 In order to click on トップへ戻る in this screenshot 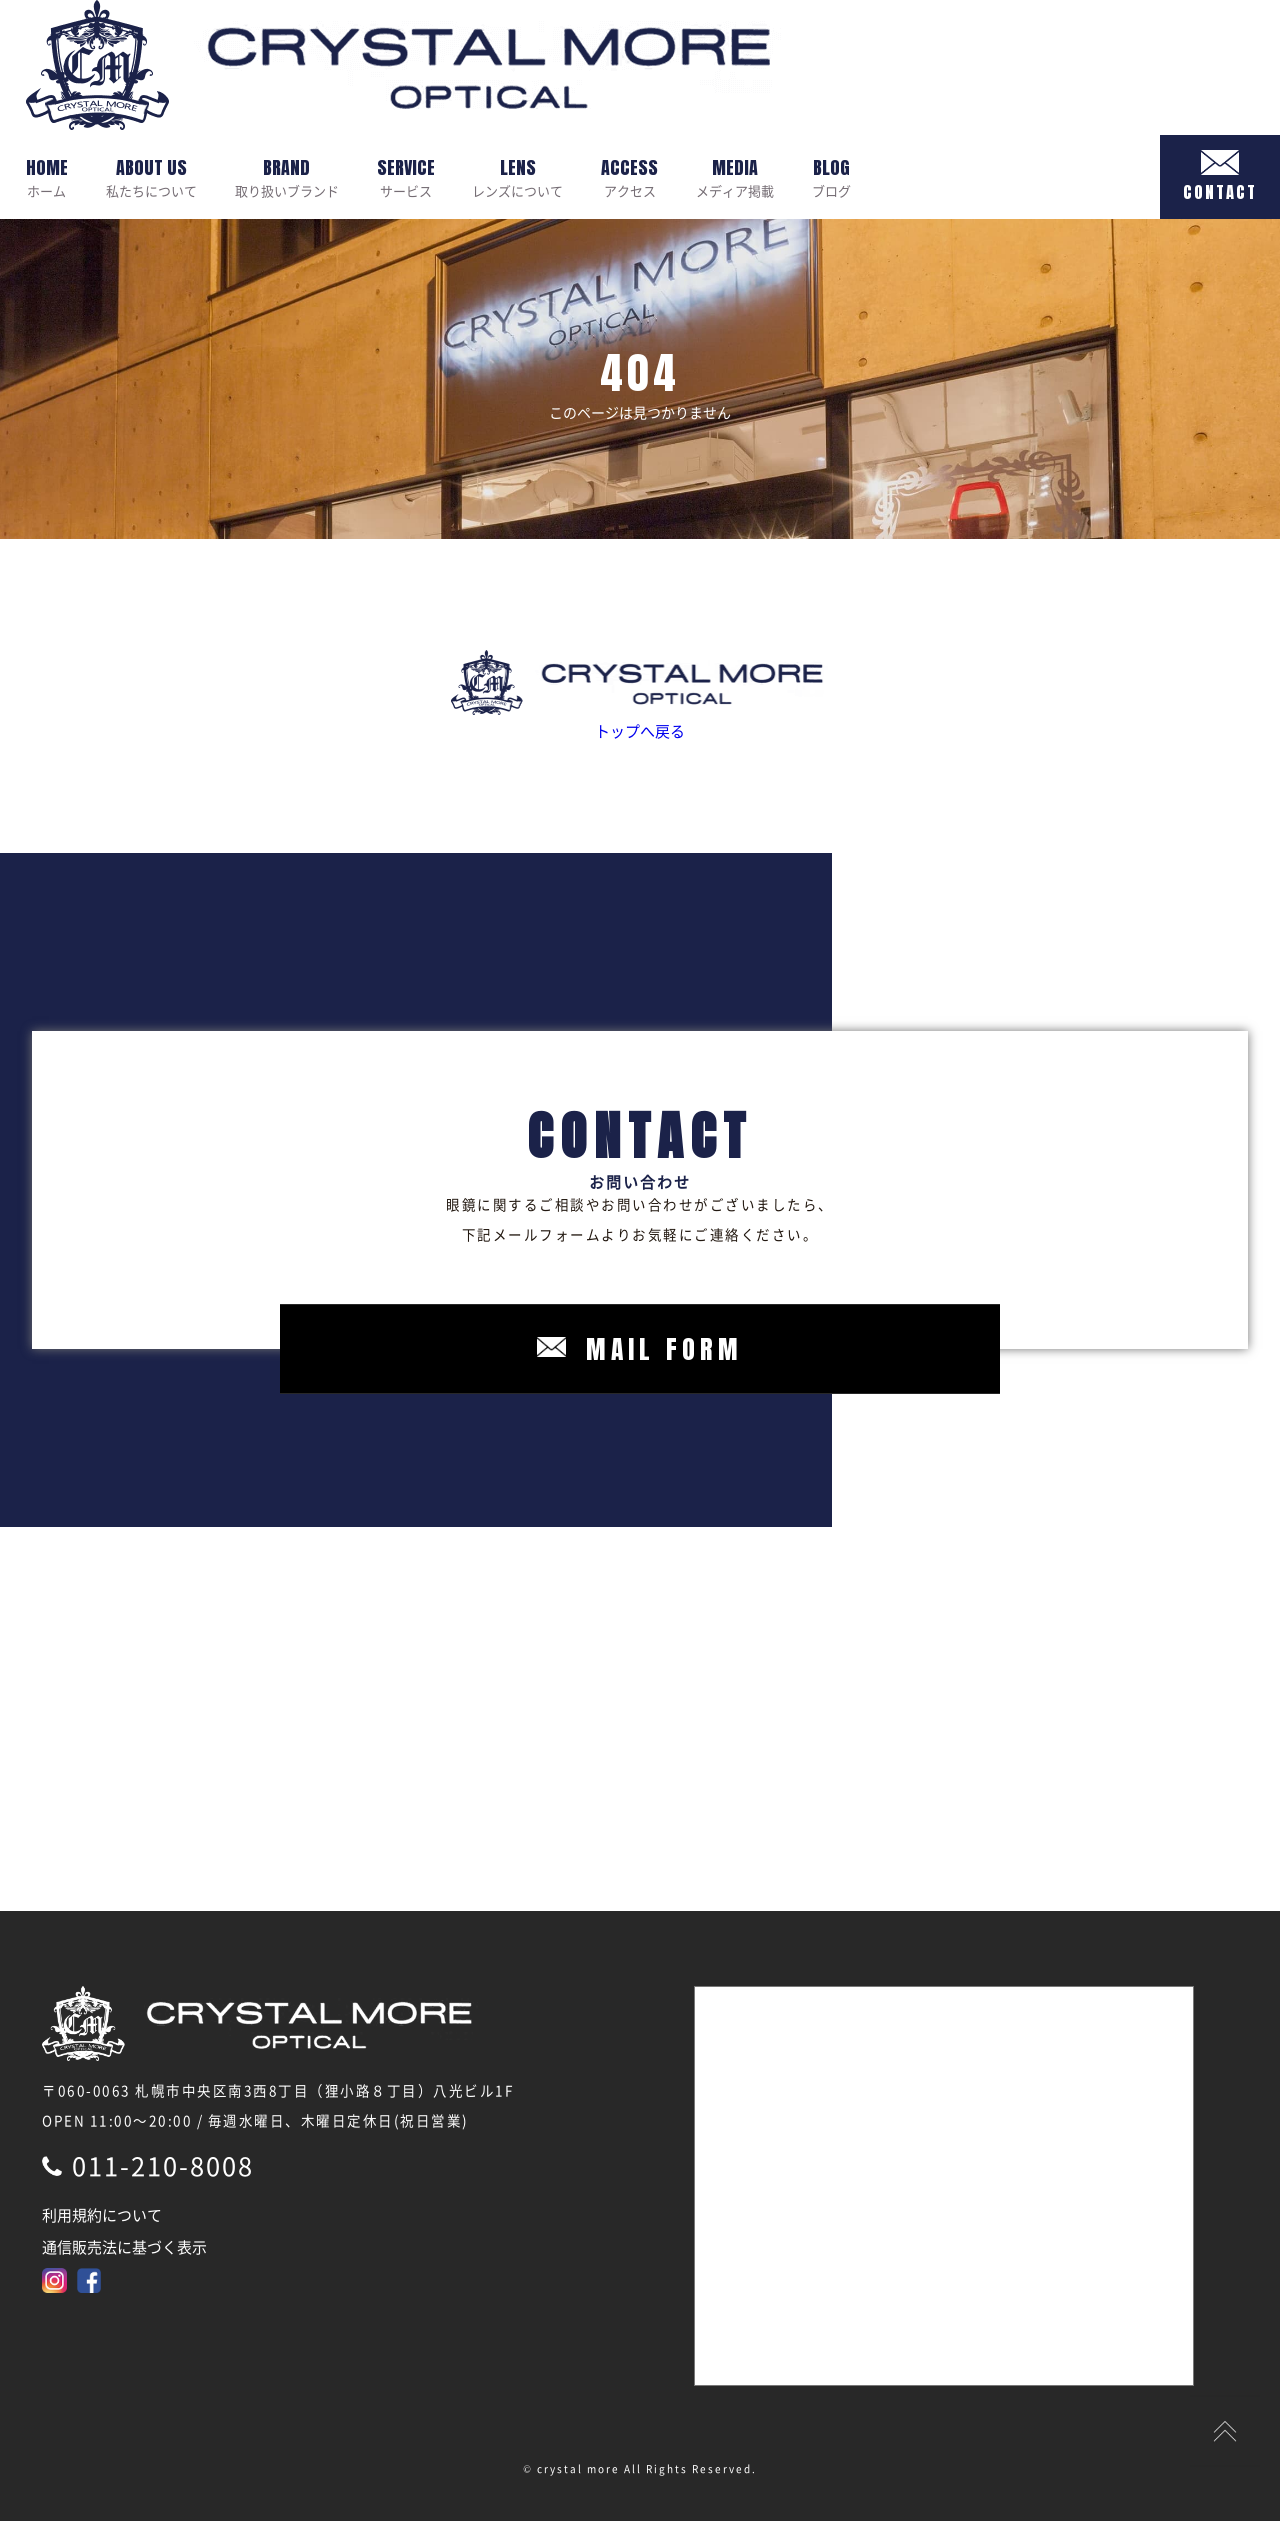, I will do `click(640, 696)`.